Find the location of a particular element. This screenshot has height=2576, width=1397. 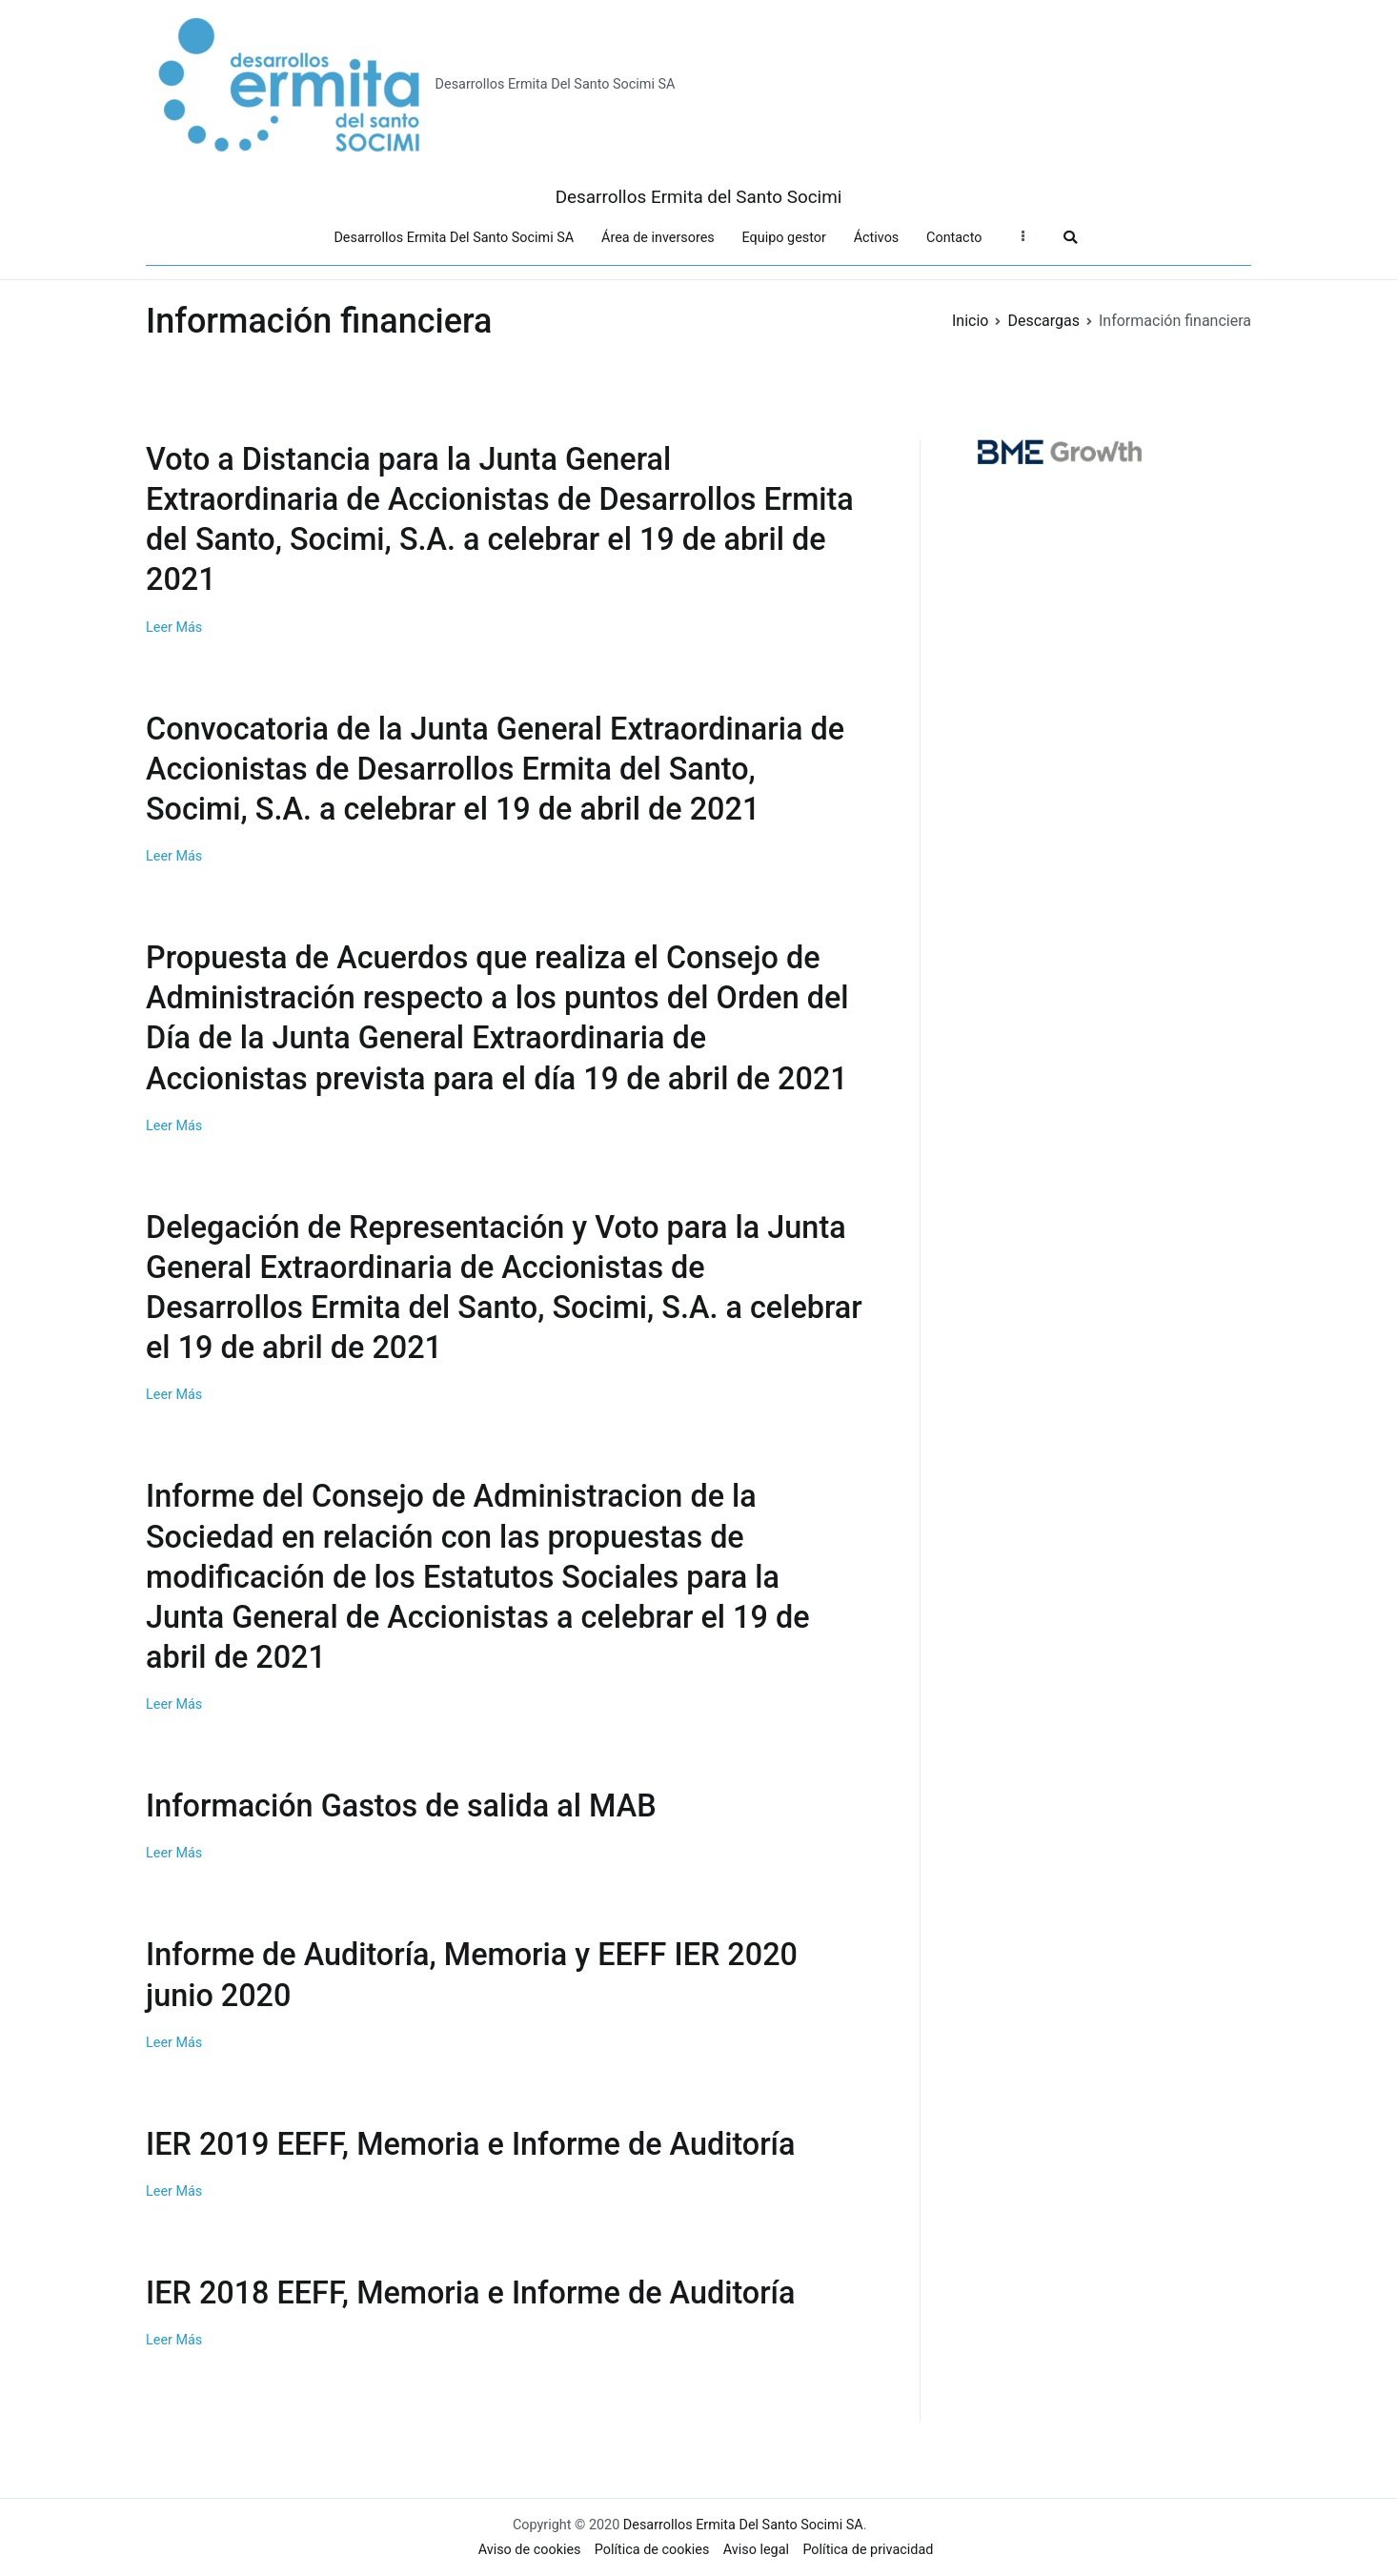

Equipo gestor is located at coordinates (784, 238).